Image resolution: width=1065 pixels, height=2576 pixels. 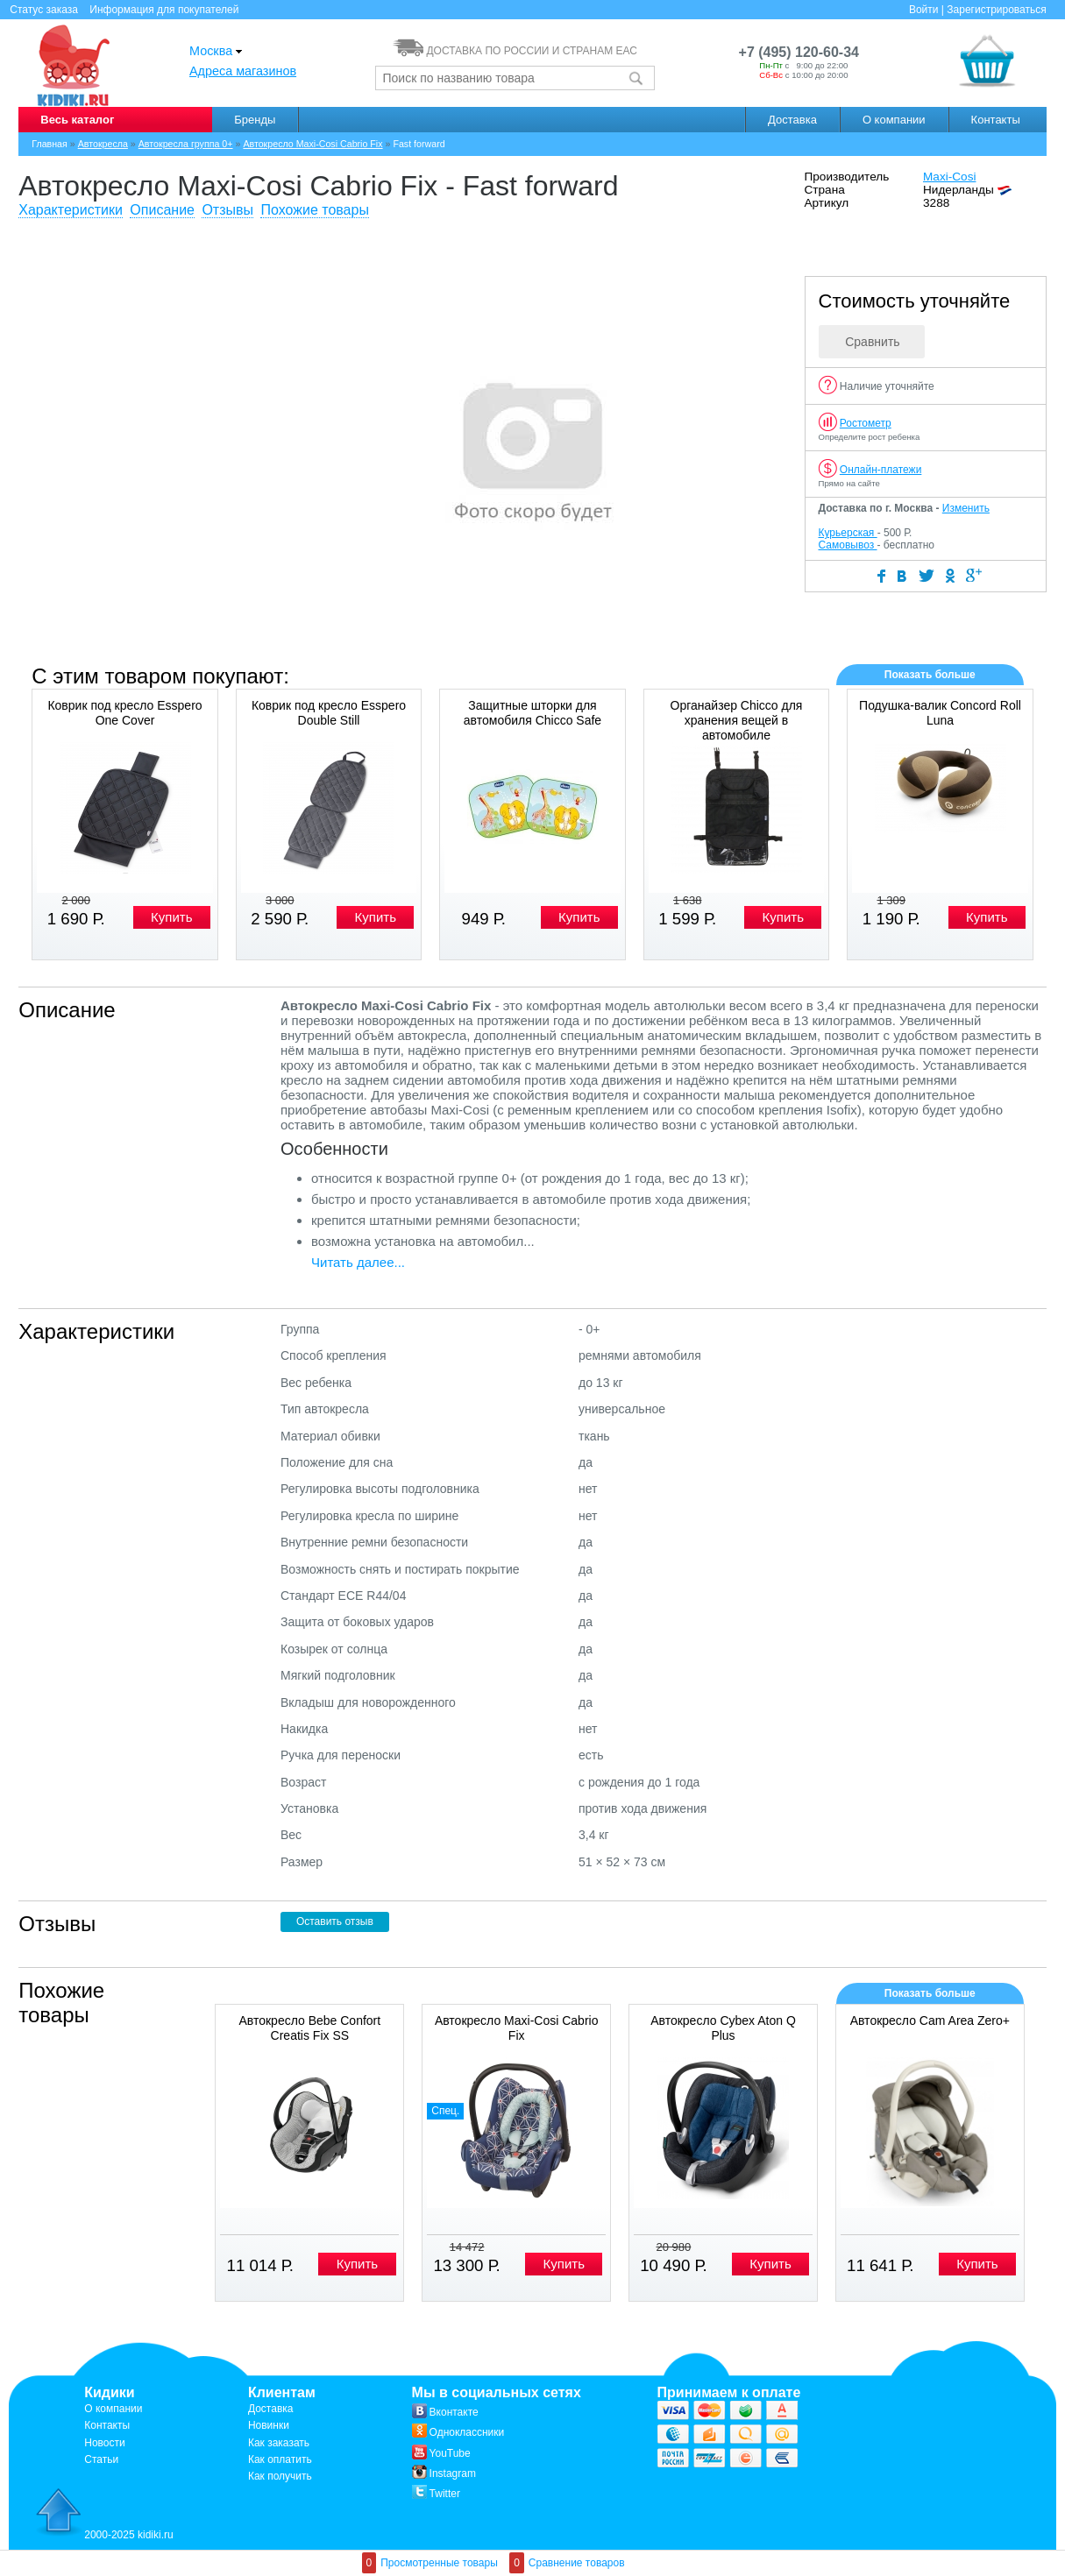 I want to click on Онлайн-платежи, so click(x=881, y=470).